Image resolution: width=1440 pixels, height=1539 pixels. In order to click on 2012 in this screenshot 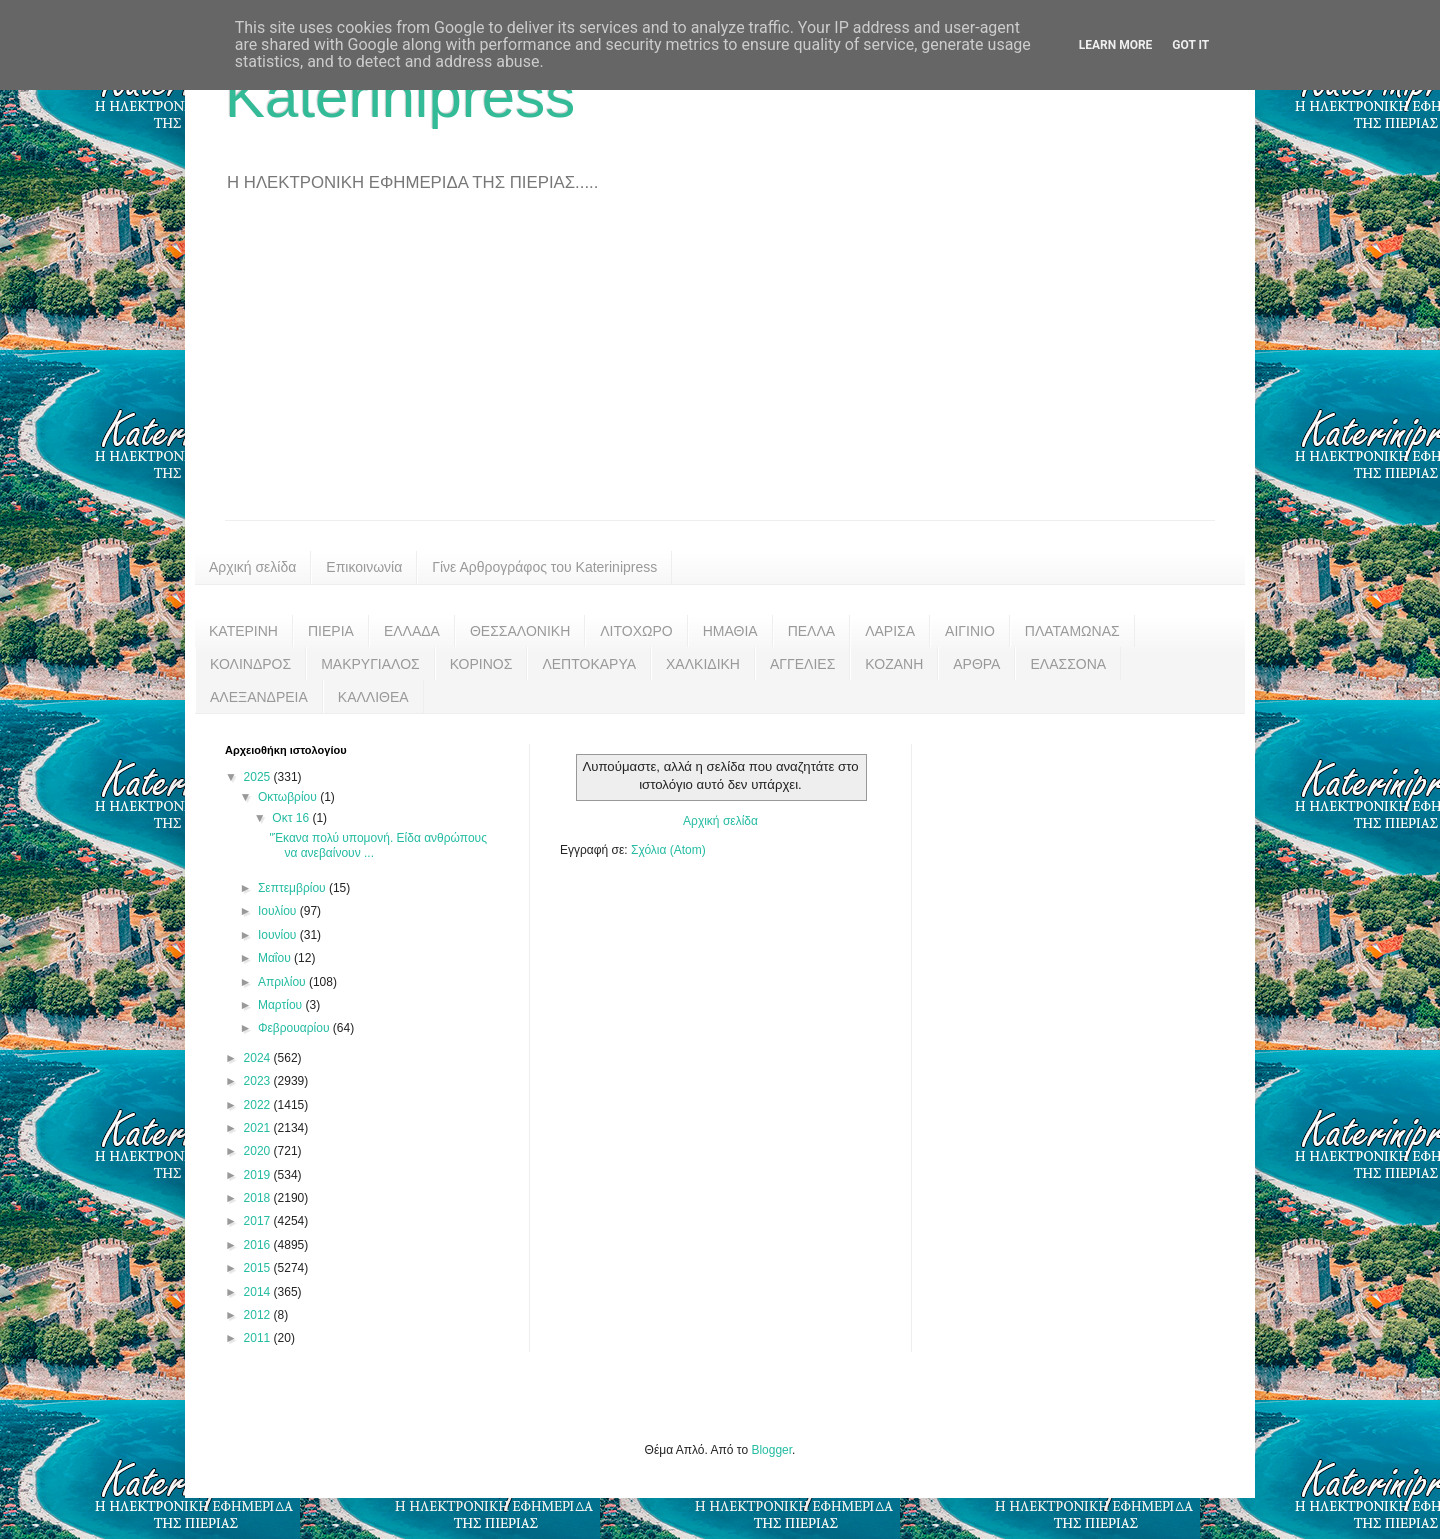, I will do `click(259, 1315)`.